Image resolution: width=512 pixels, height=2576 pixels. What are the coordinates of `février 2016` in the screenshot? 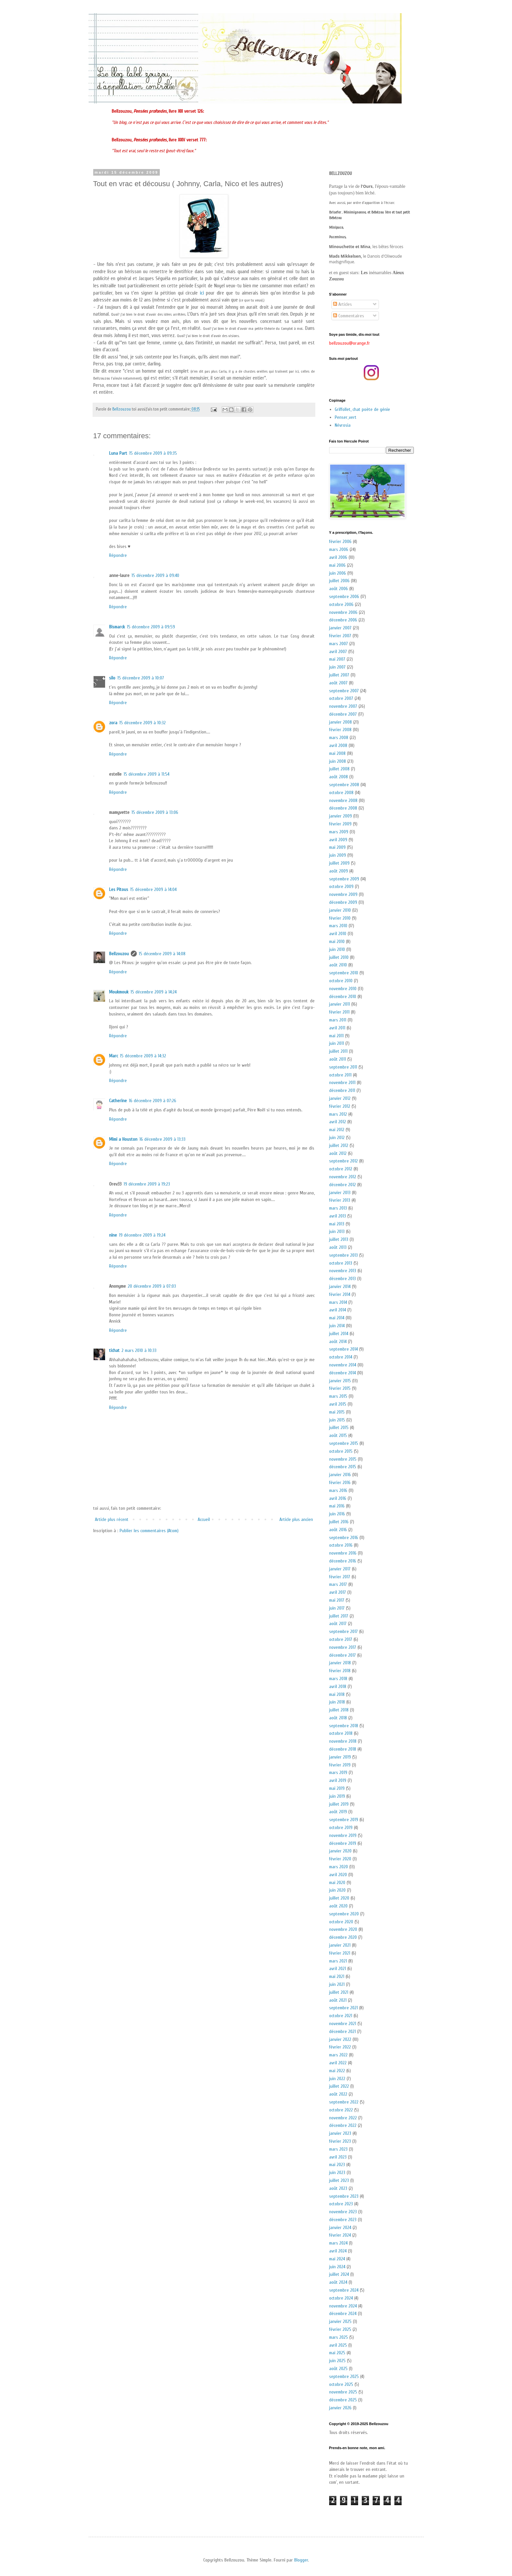 It's located at (340, 1482).